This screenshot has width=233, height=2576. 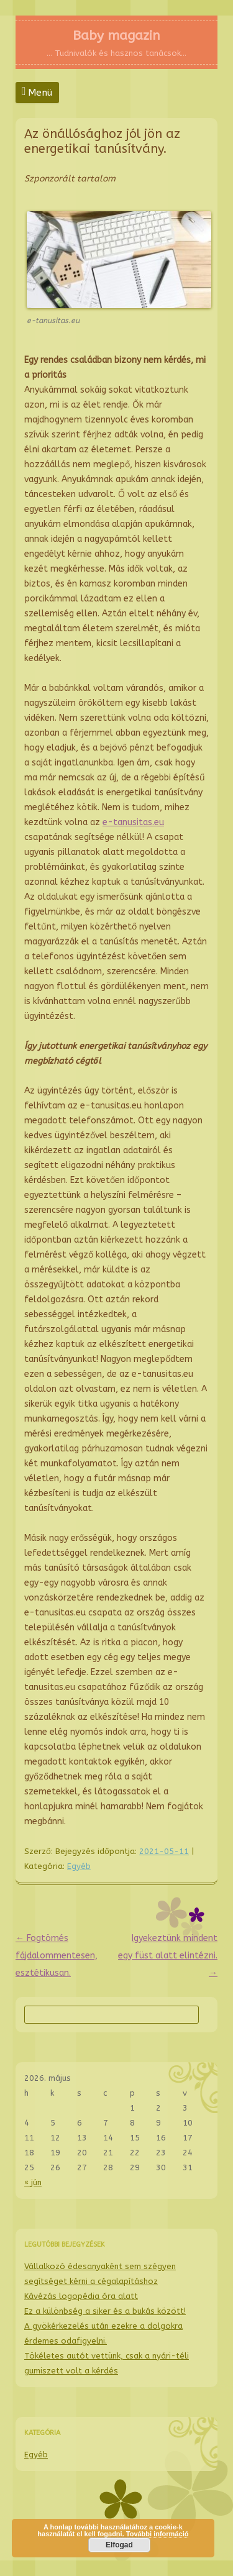 What do you see at coordinates (40, 92) in the screenshot?
I see `Menü` at bounding box center [40, 92].